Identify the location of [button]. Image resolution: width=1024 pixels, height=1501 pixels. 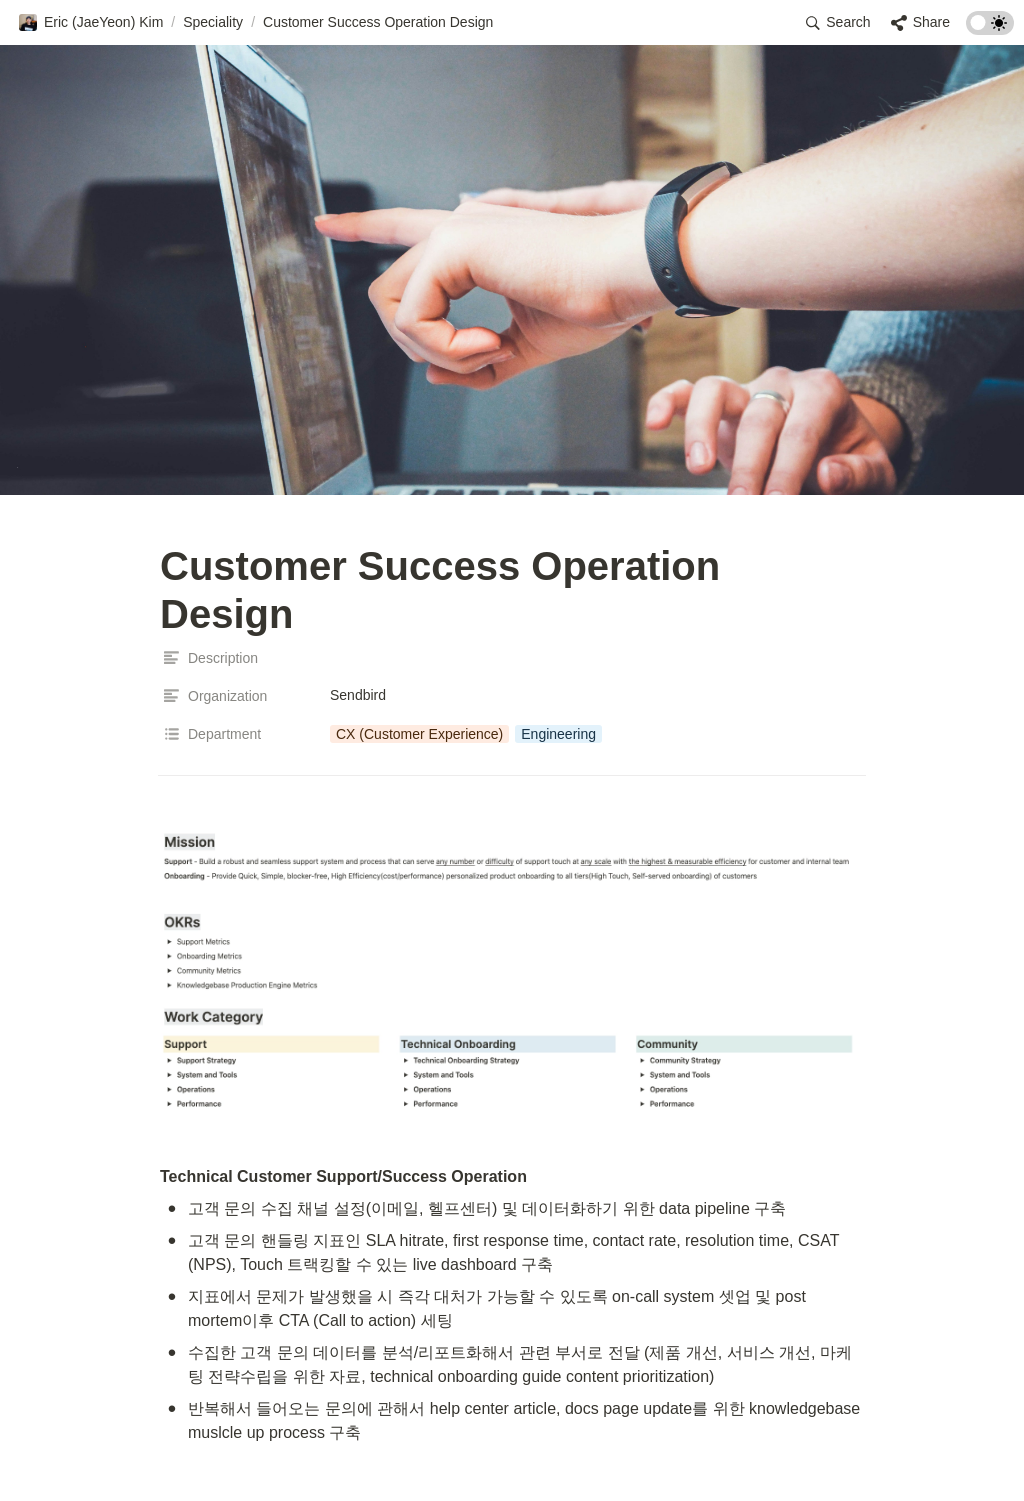
(90, 23).